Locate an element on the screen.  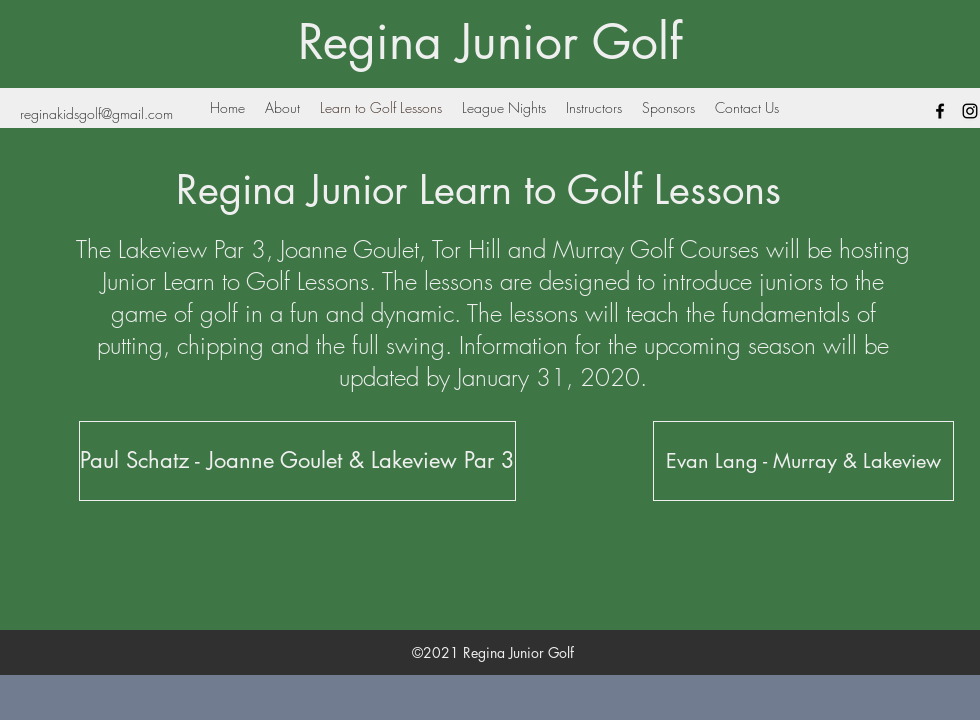
[Evan Lang - Murray & Lakeview] is located at coordinates (803, 461).